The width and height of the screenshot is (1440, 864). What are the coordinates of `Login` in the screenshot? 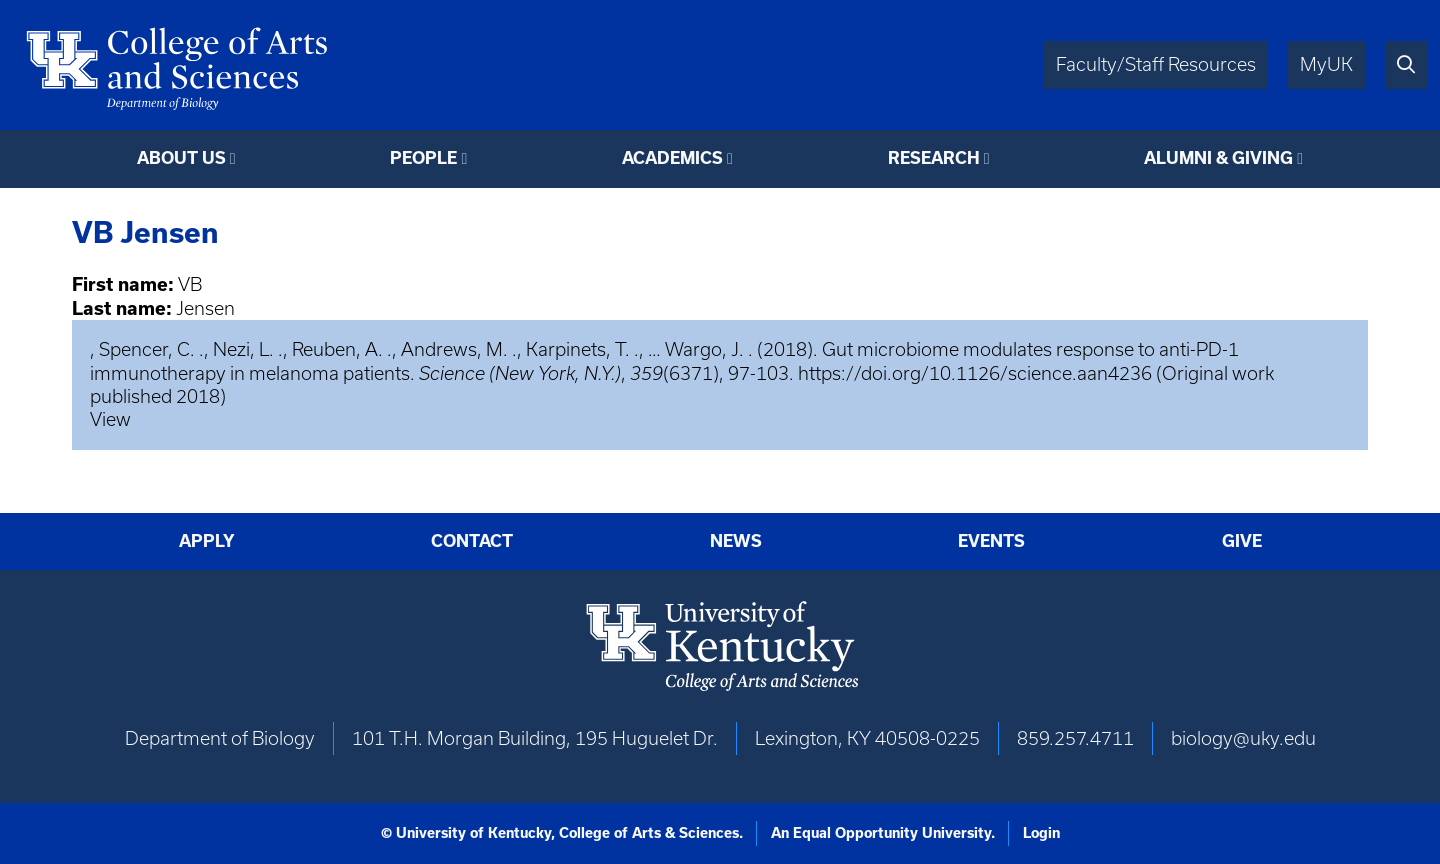 It's located at (1041, 833).